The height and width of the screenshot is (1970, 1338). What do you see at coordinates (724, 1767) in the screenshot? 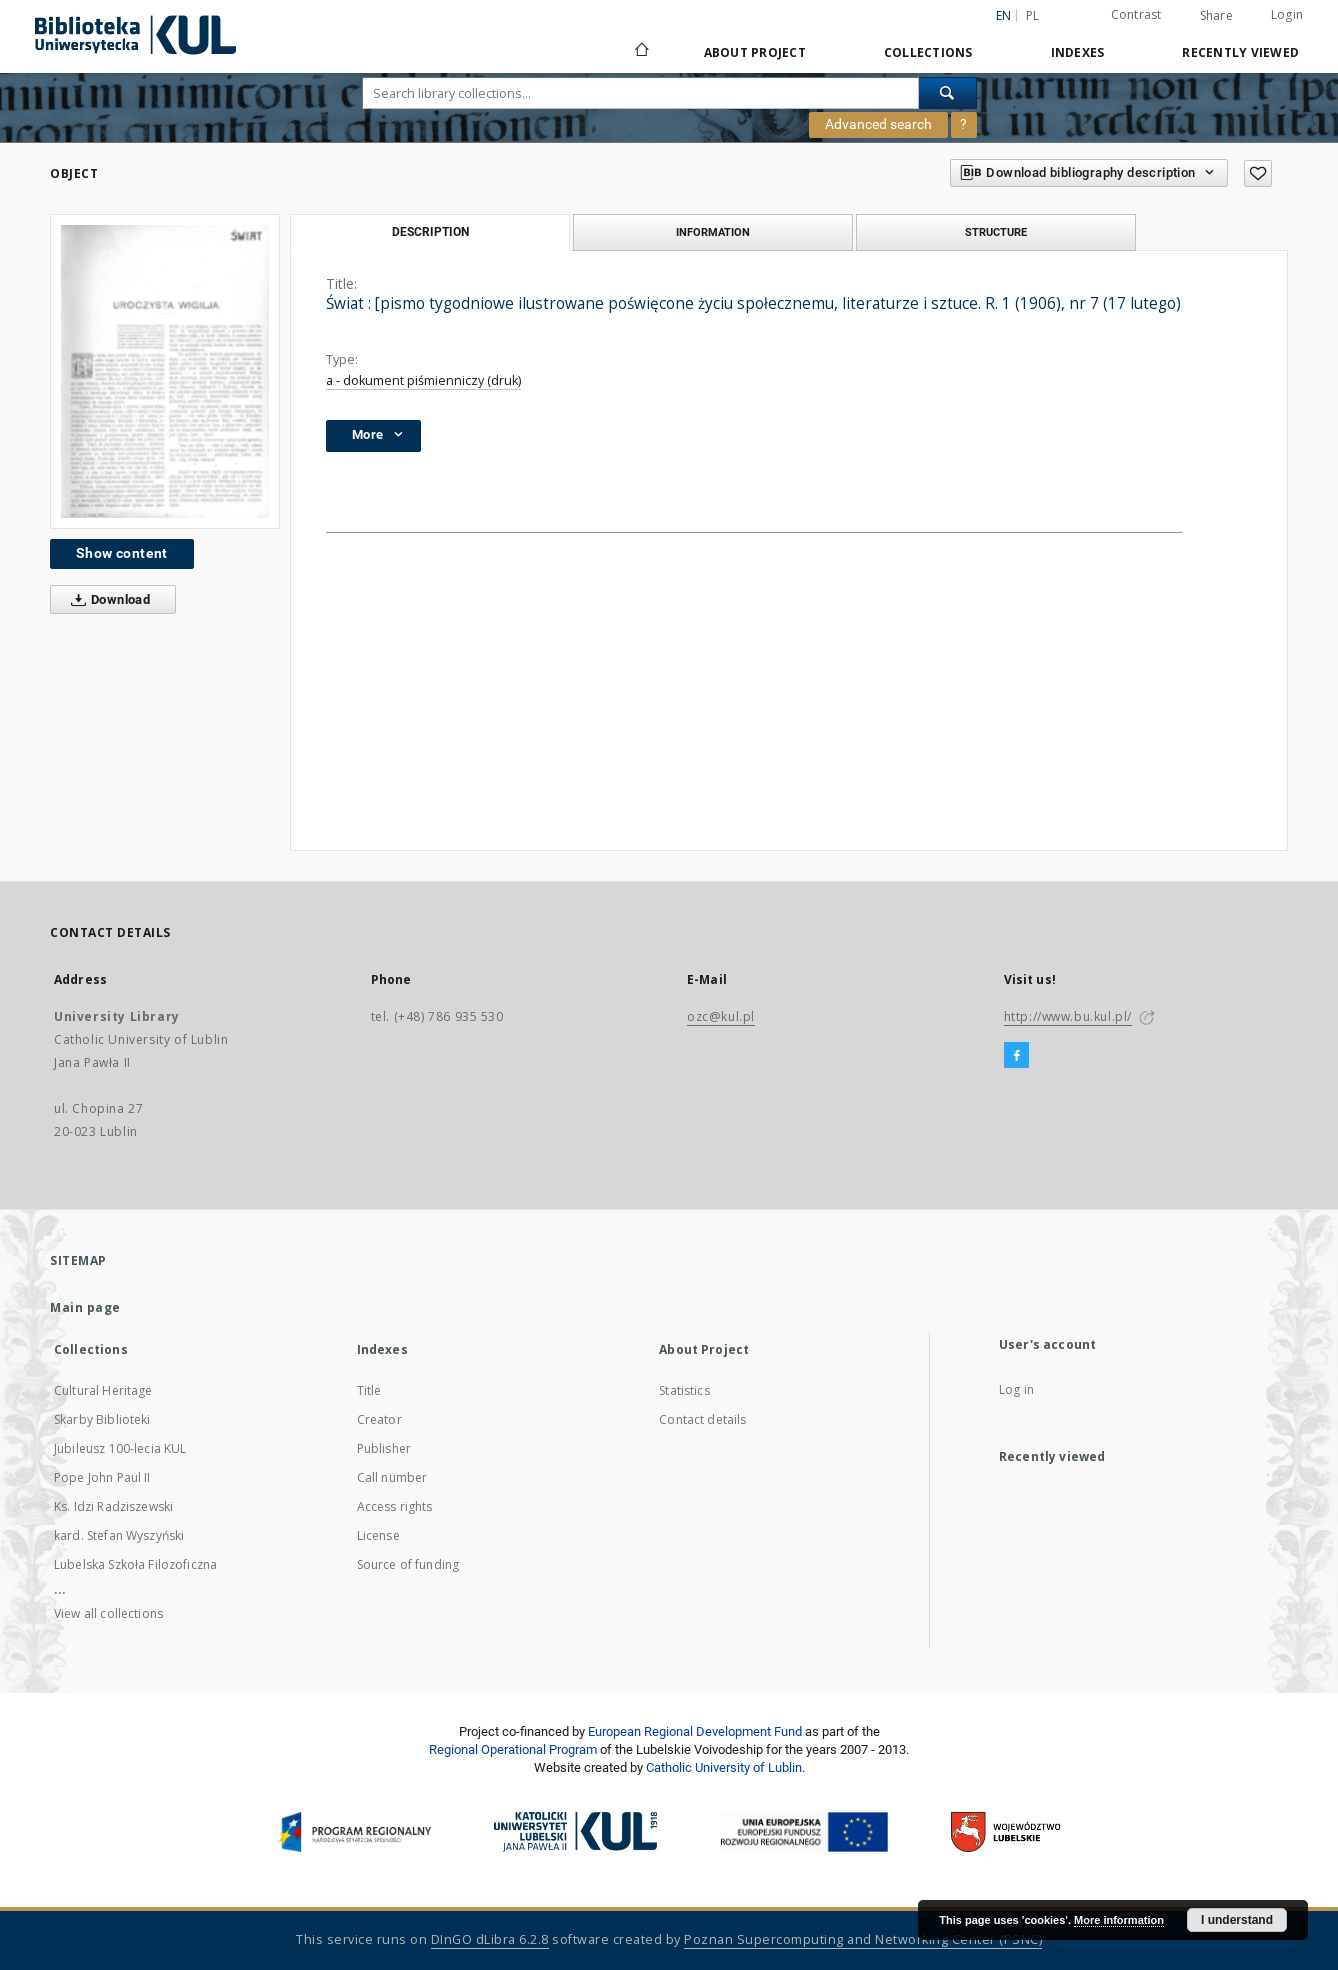
I see `Catholic University of Lublin` at bounding box center [724, 1767].